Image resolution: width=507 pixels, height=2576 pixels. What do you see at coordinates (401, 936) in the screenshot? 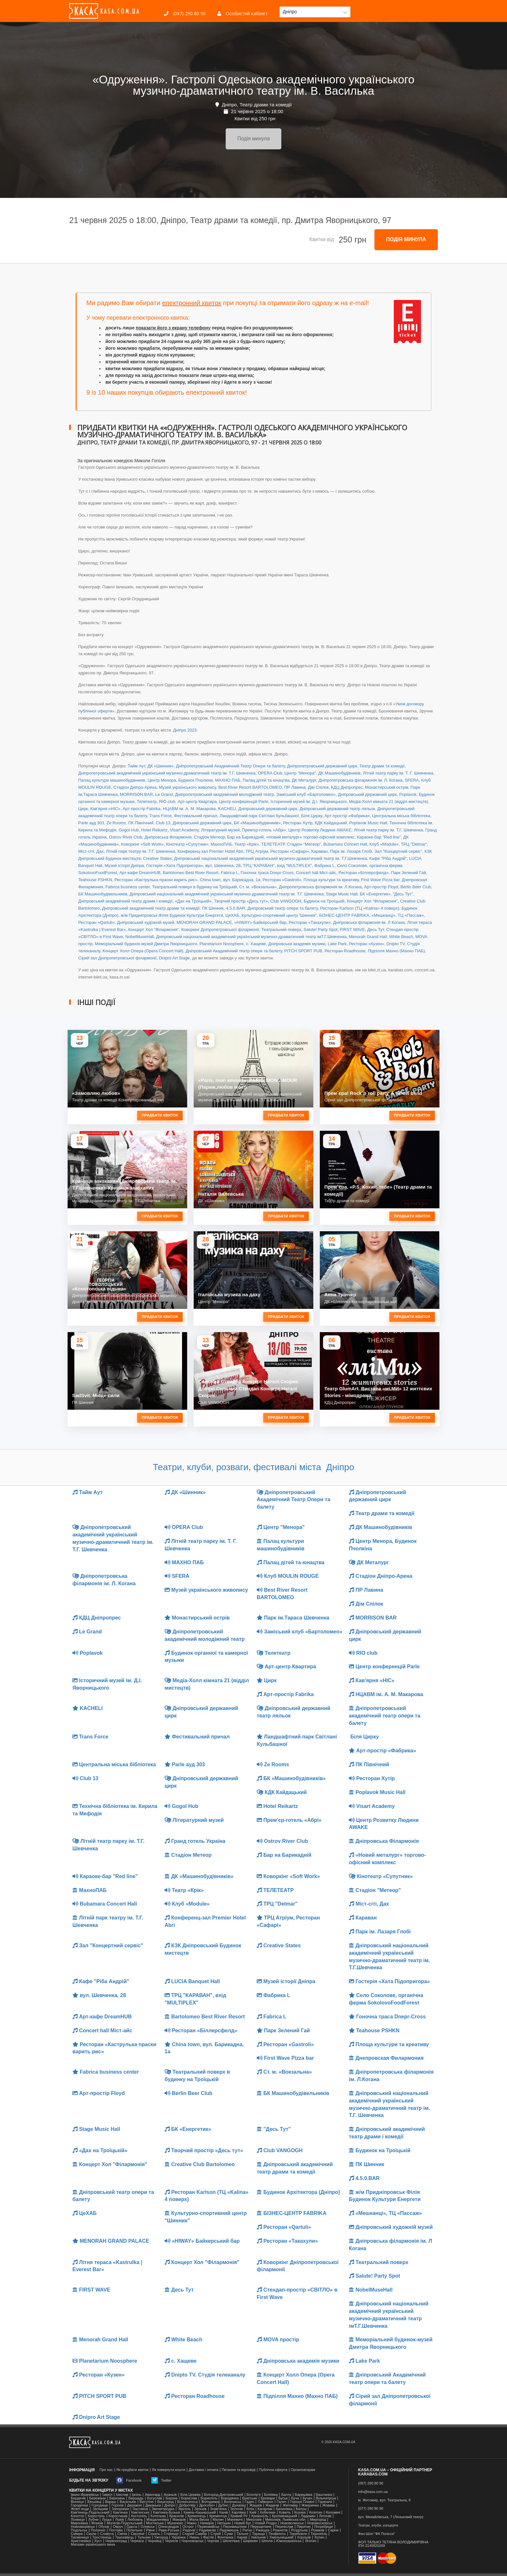
I see `White Beach` at bounding box center [401, 936].